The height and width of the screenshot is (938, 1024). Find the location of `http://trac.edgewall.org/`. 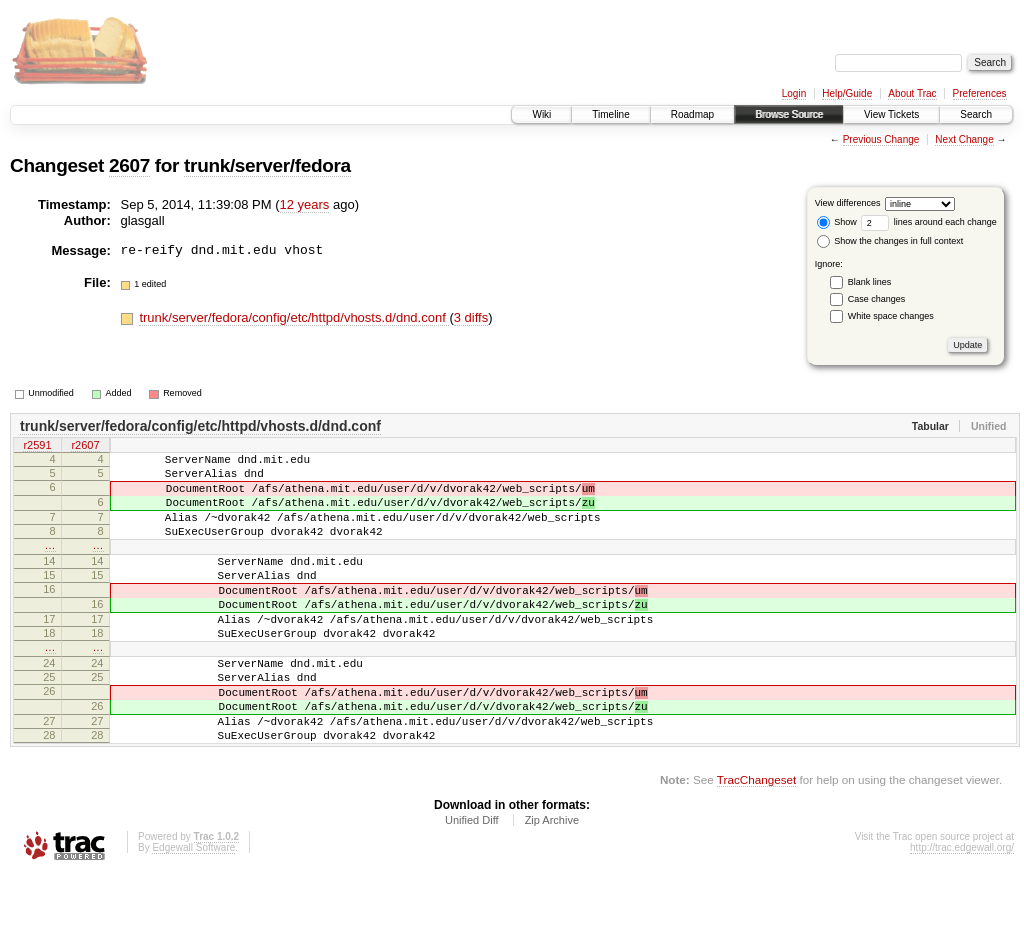

http://trac.edgewall.org/ is located at coordinates (962, 910).